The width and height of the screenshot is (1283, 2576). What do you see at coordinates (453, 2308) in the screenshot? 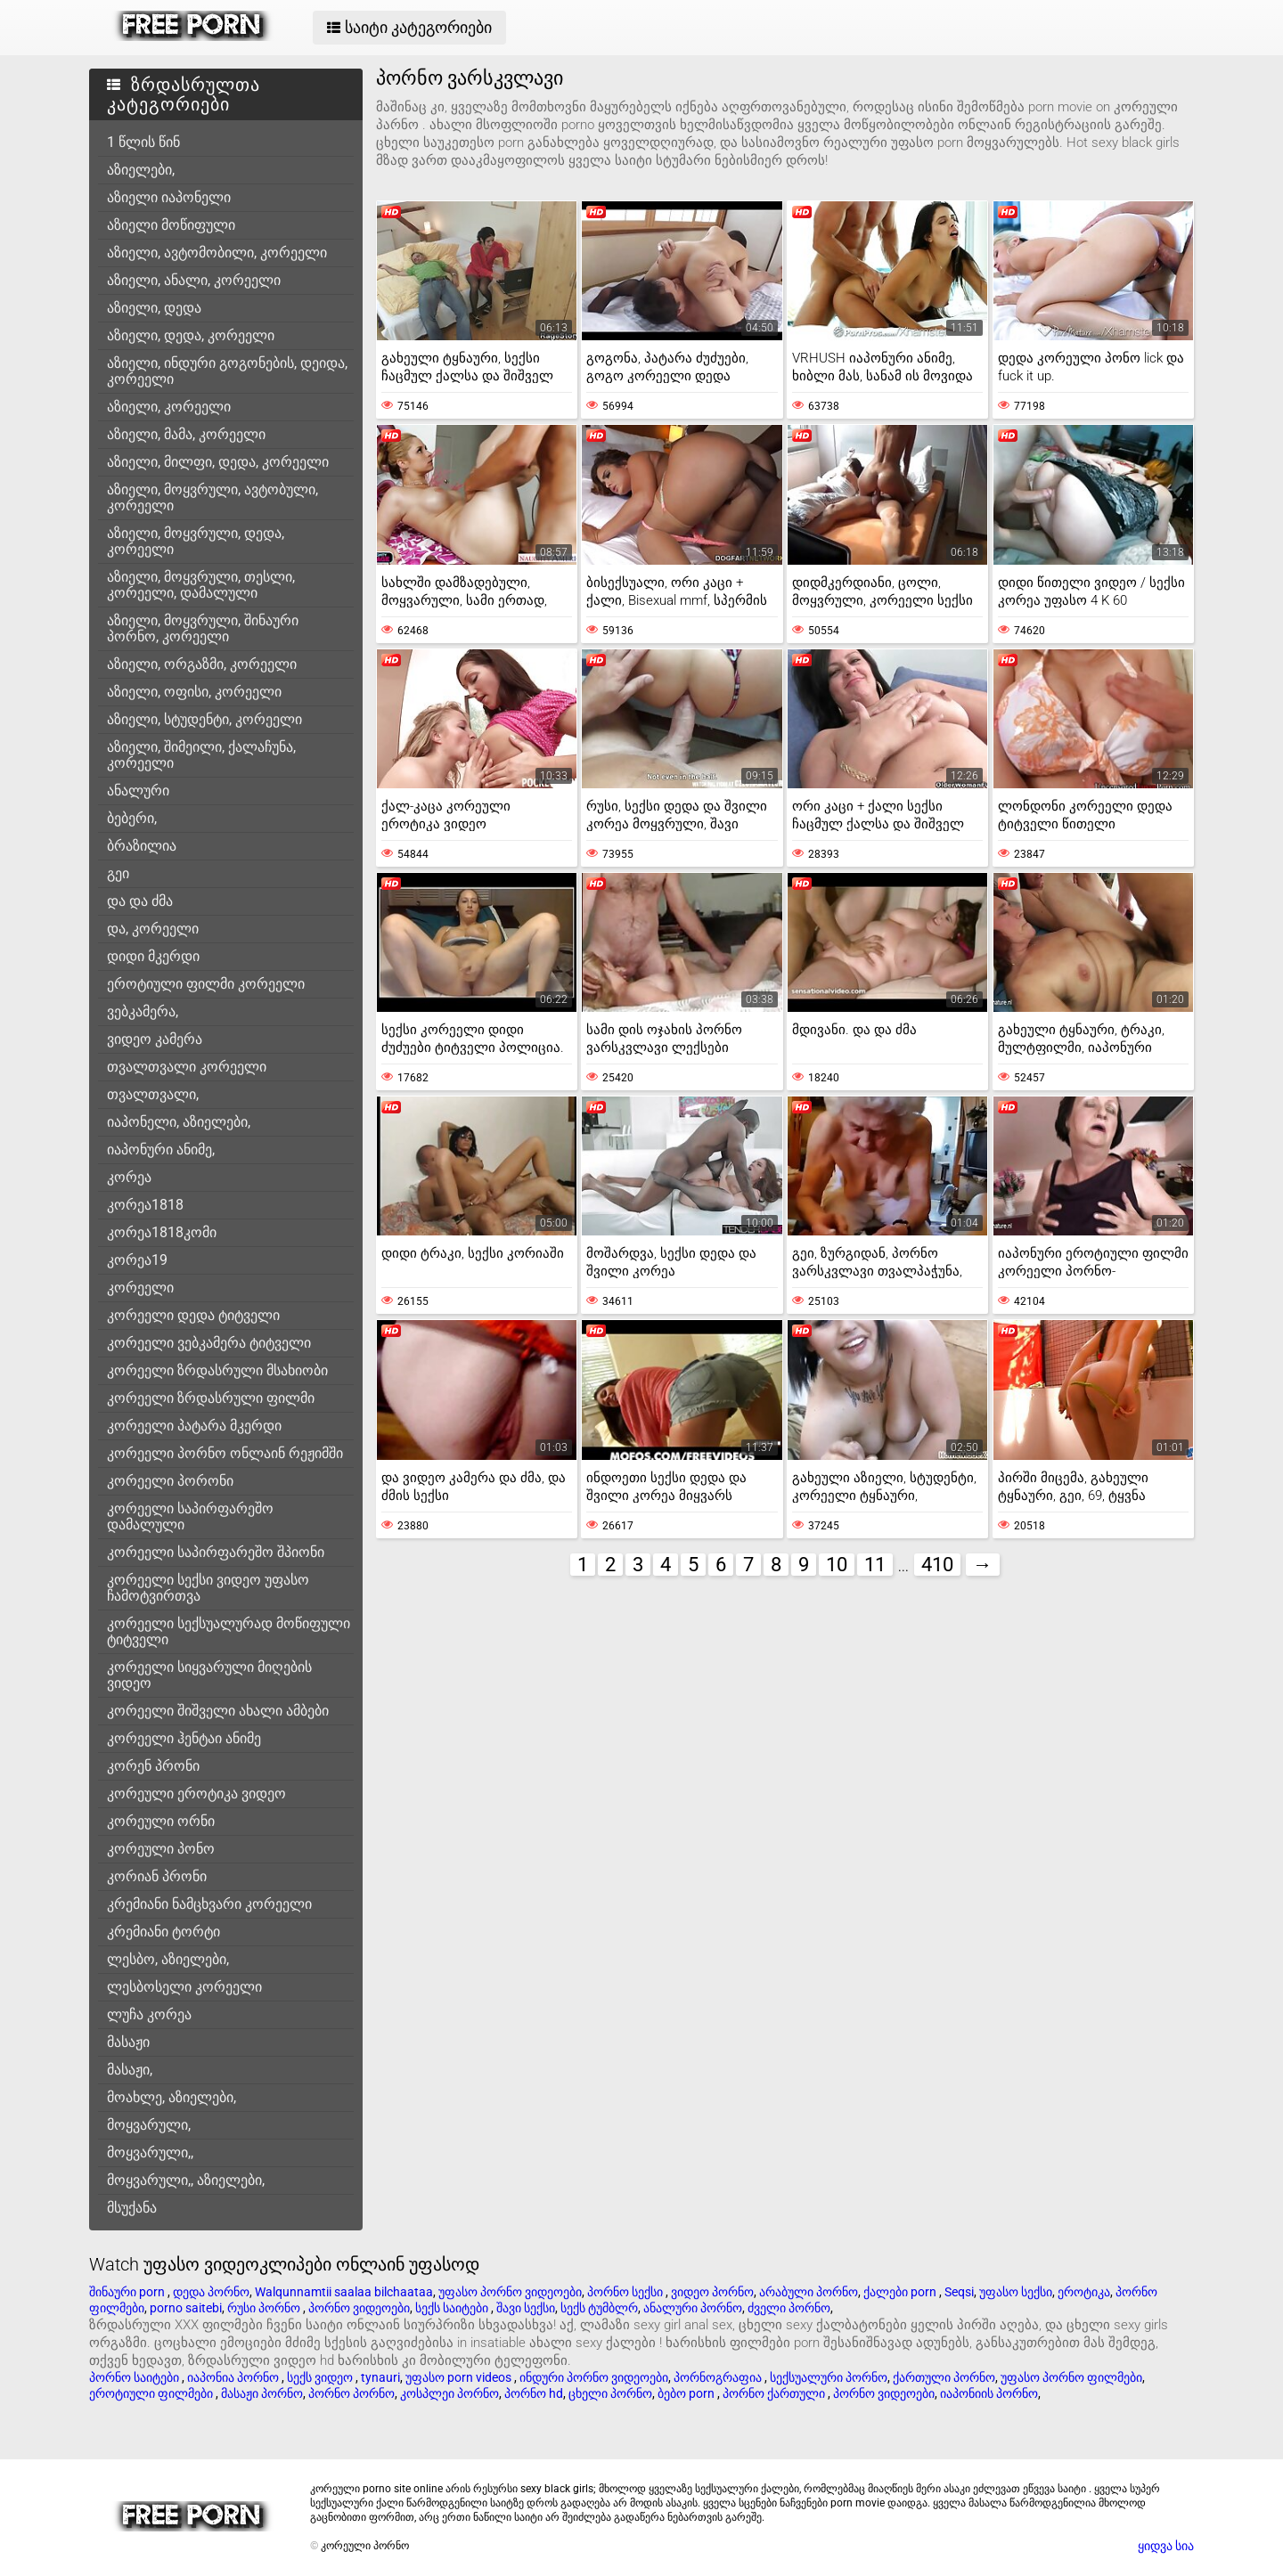
I see `სექს საიტები` at bounding box center [453, 2308].